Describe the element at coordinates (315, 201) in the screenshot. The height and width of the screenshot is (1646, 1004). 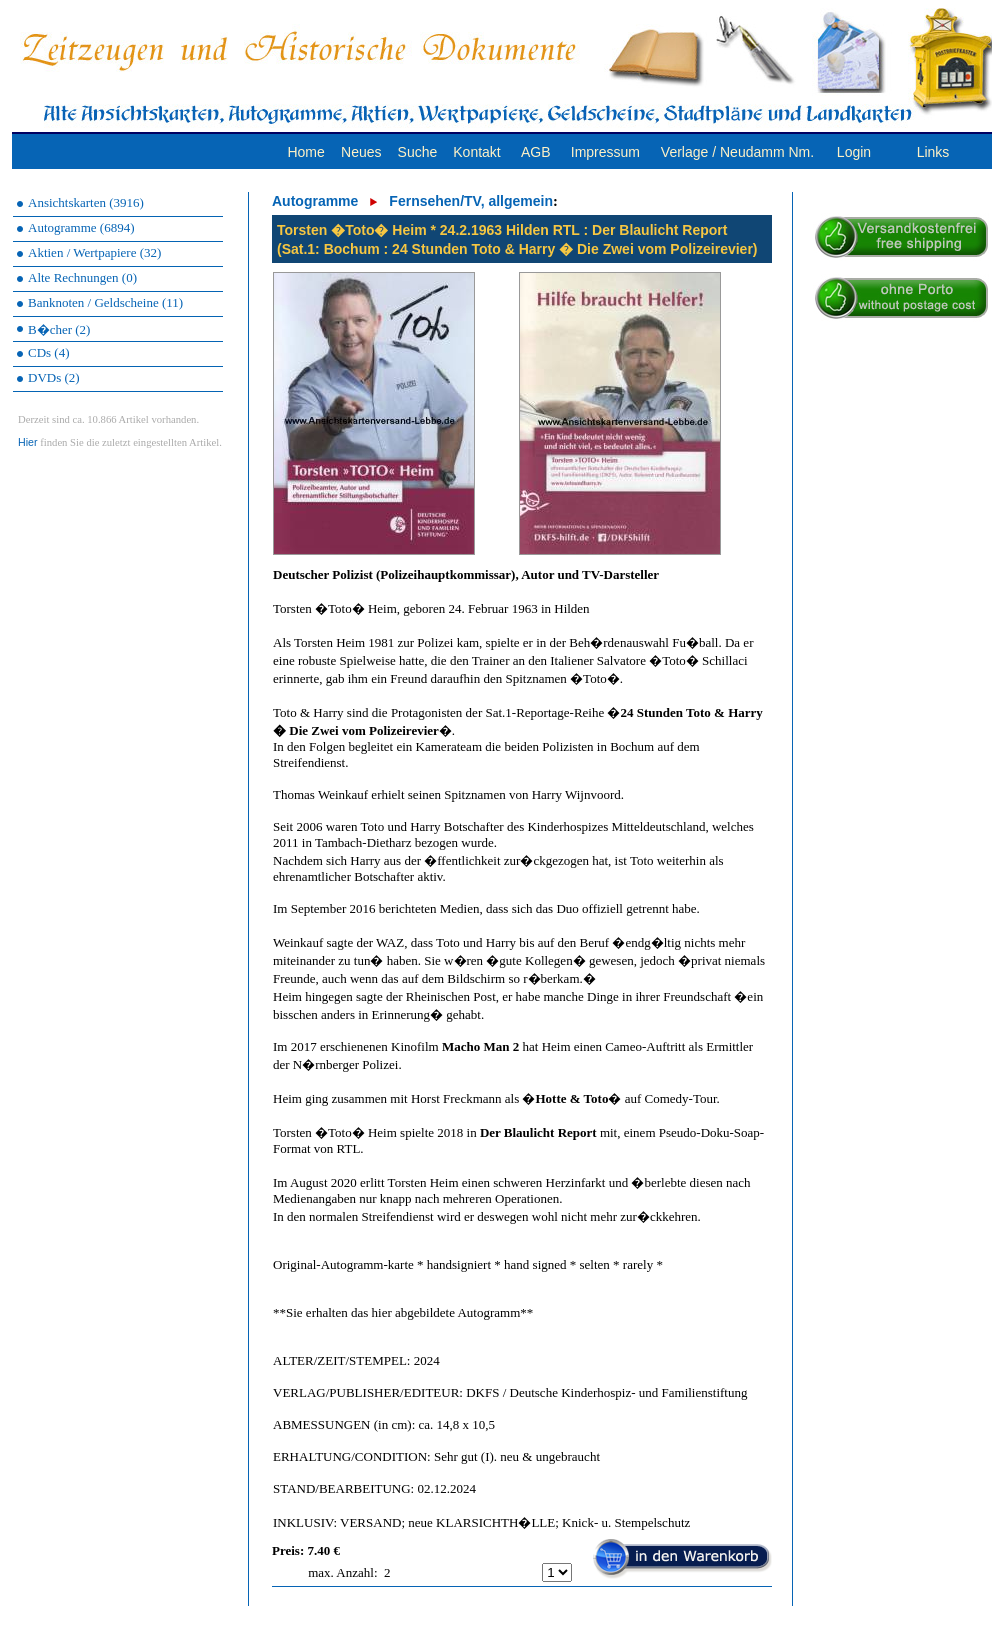
I see `Autogramme` at that location.